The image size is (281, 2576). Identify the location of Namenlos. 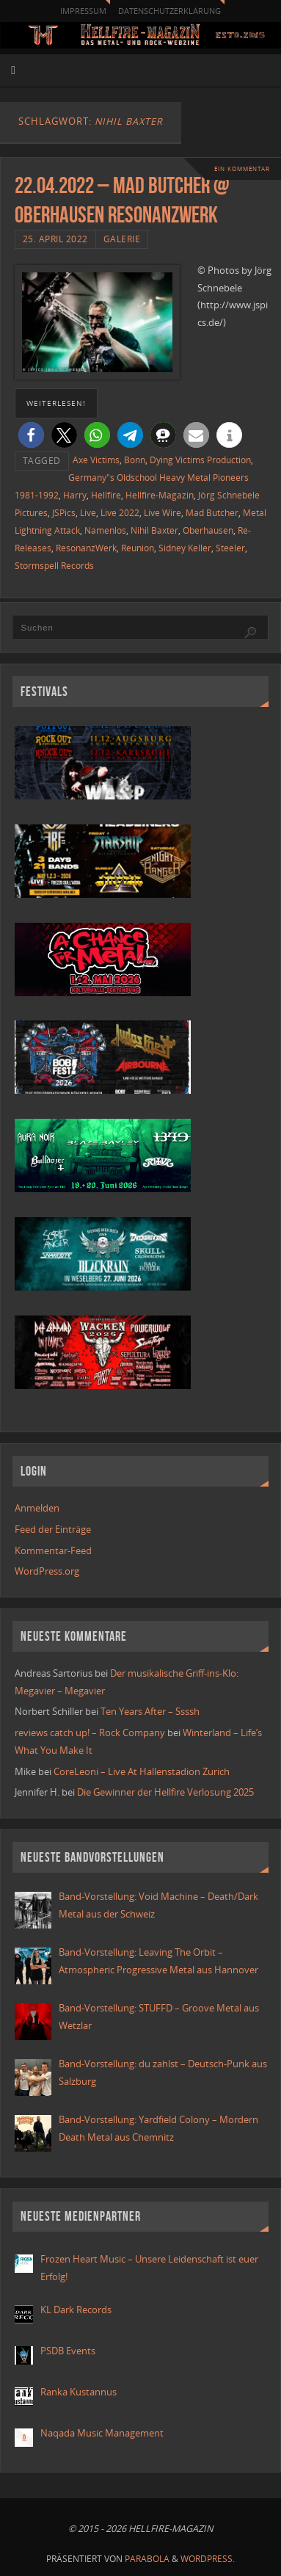
(105, 530).